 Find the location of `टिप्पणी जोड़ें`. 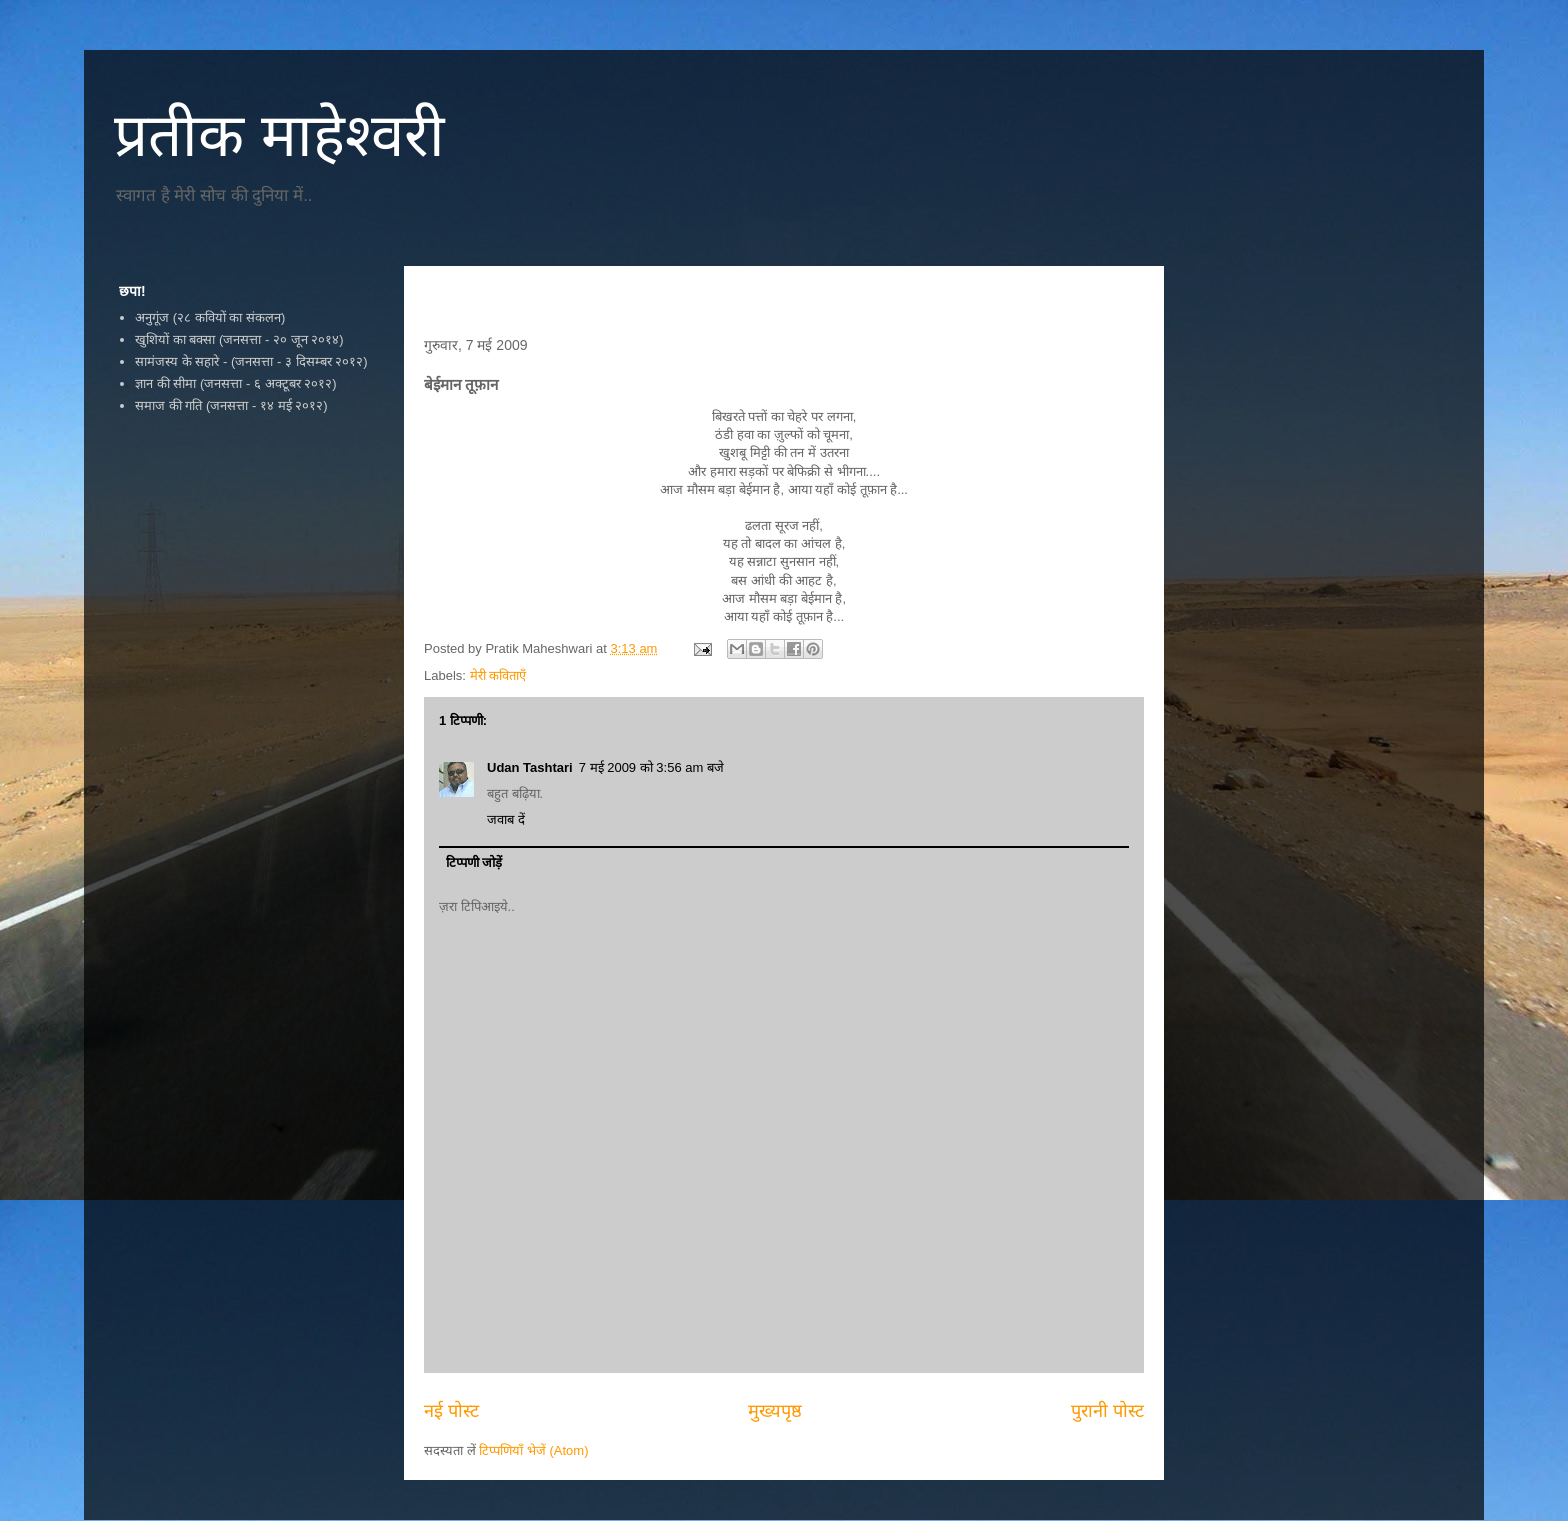

टिप्पणी जोड़ें is located at coordinates (474, 862).